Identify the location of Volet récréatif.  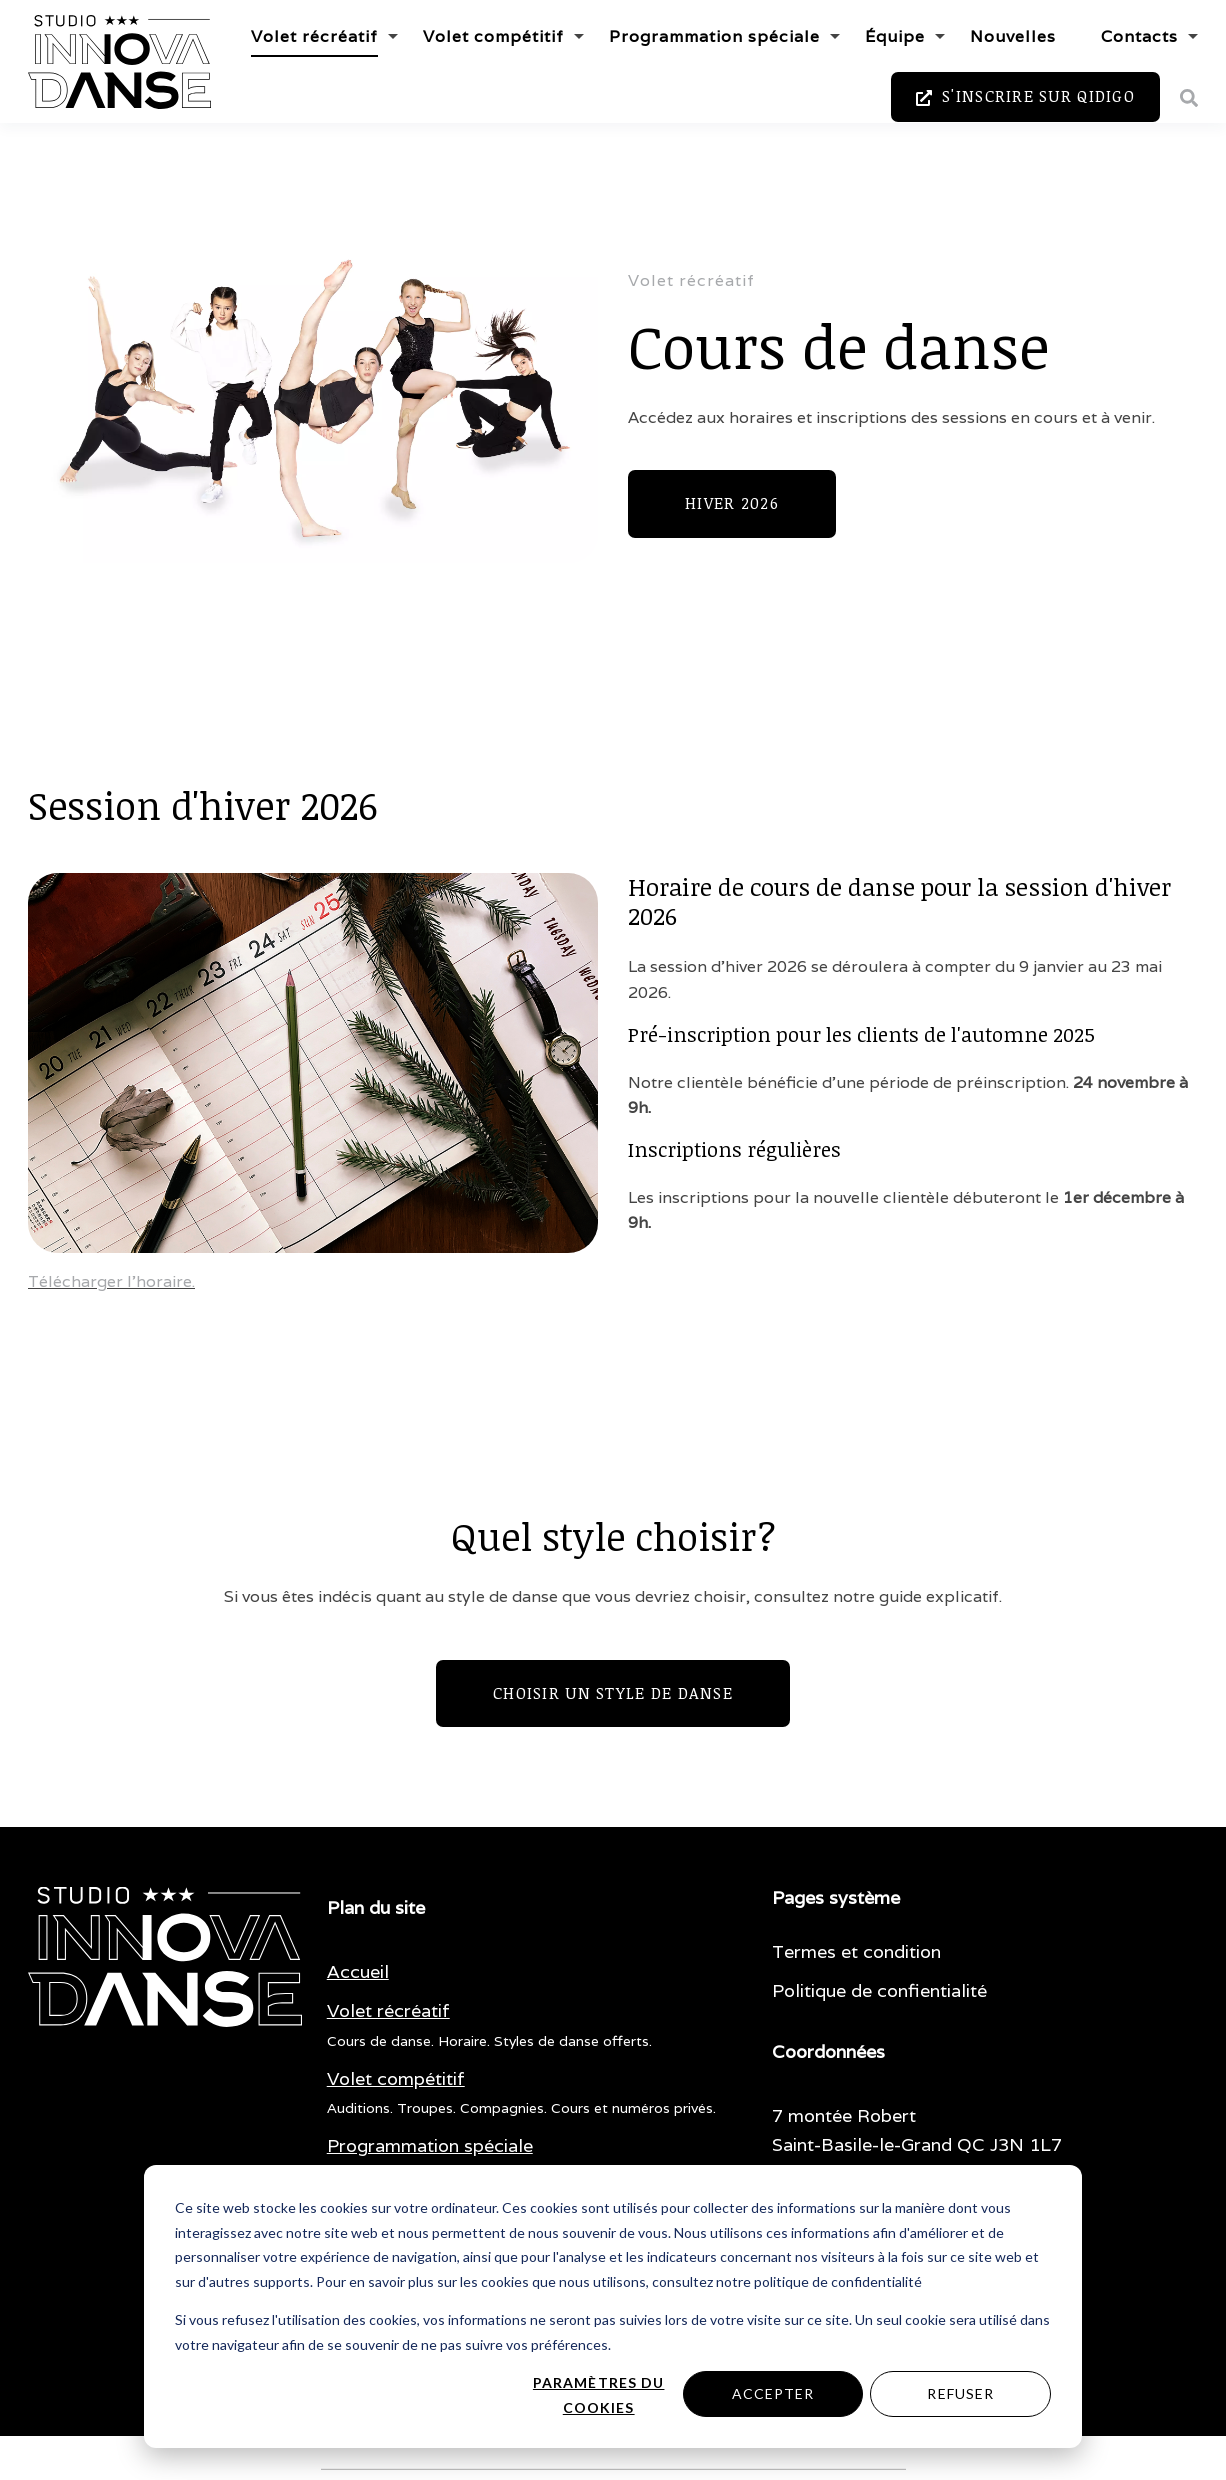
(314, 36).